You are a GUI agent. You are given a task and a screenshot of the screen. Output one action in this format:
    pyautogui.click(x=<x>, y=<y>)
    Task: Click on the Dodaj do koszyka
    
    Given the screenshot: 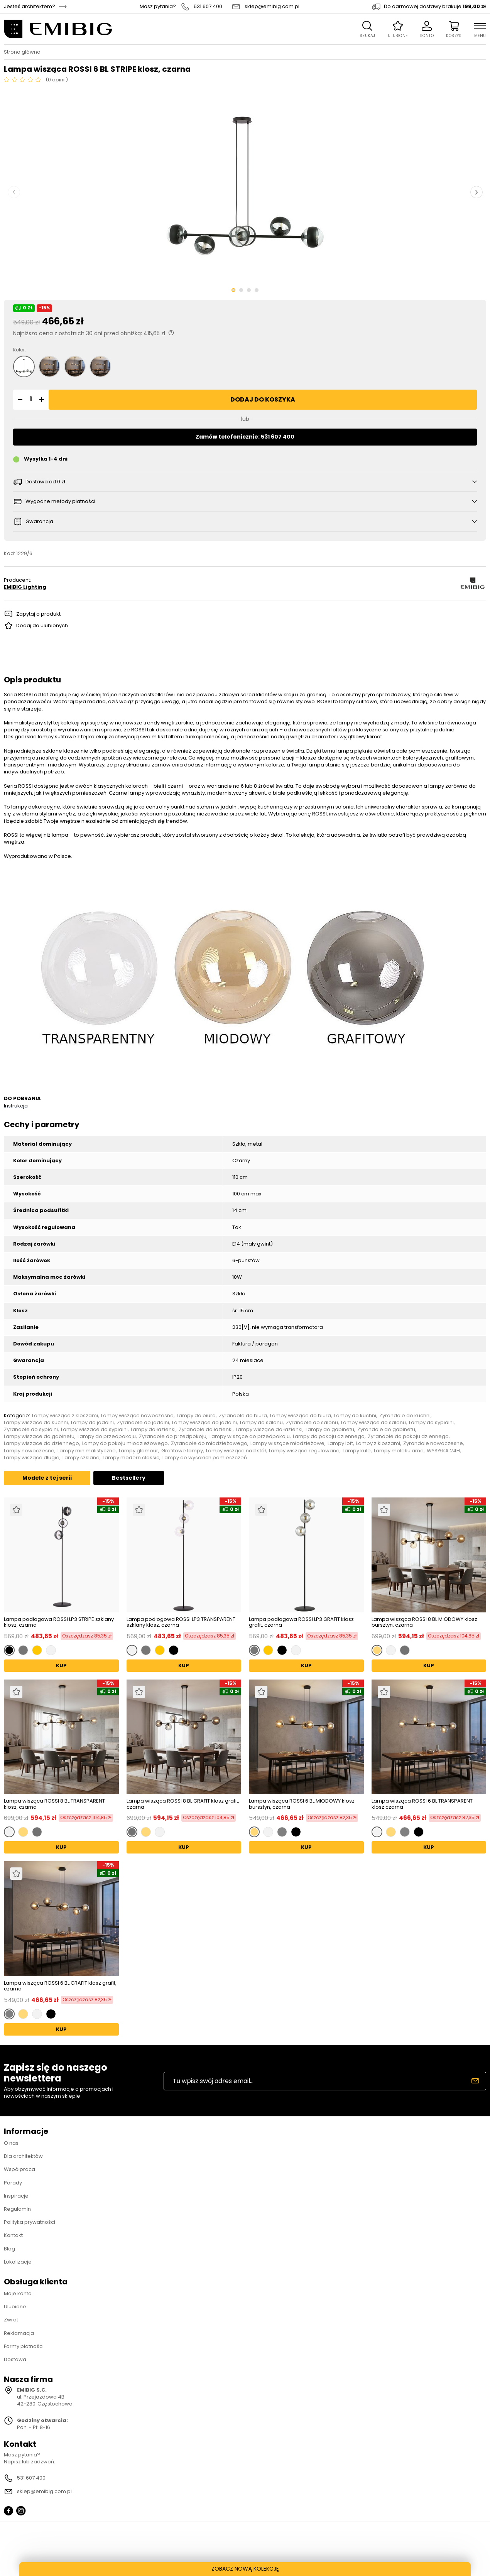 What is the action you would take?
    pyautogui.click(x=262, y=399)
    